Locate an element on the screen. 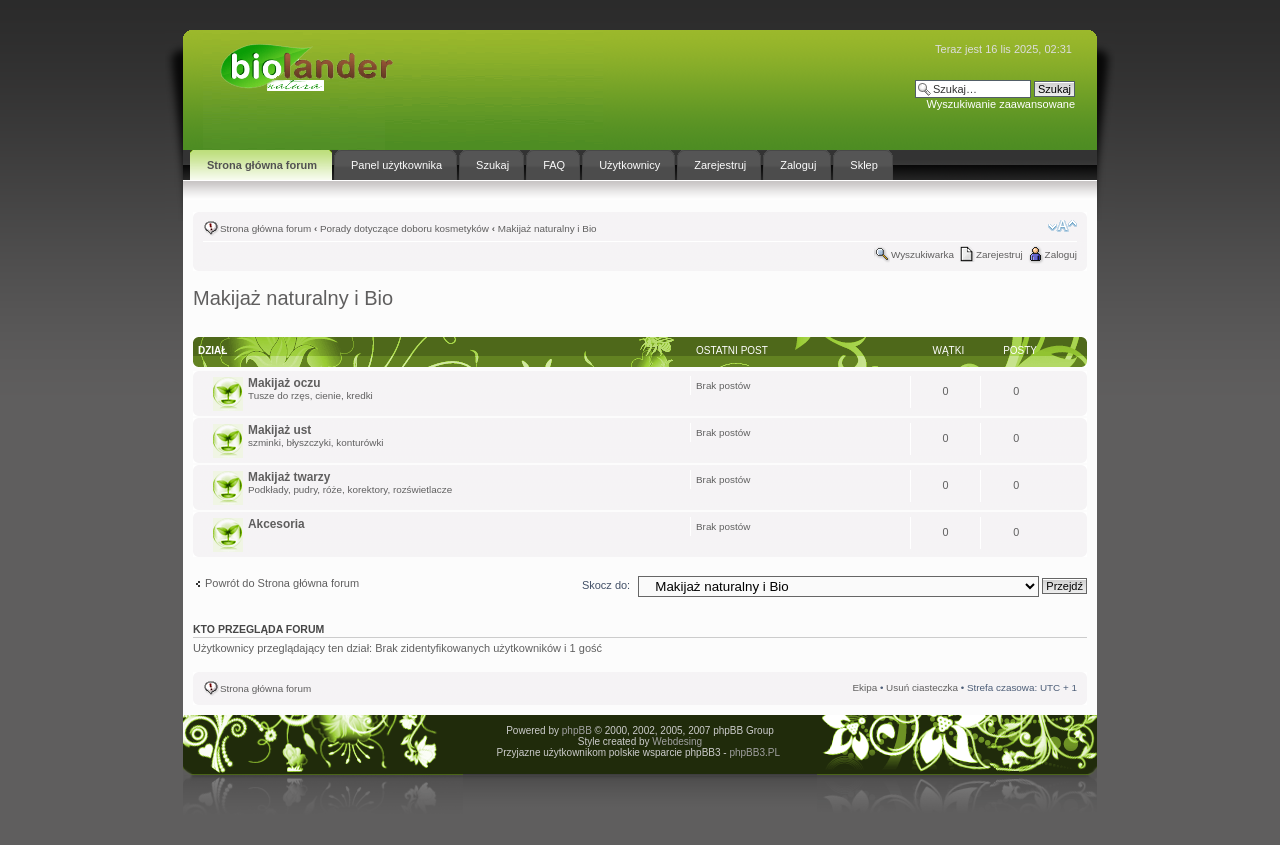 The image size is (1280, 845). phpBB3.PL is located at coordinates (754, 752).